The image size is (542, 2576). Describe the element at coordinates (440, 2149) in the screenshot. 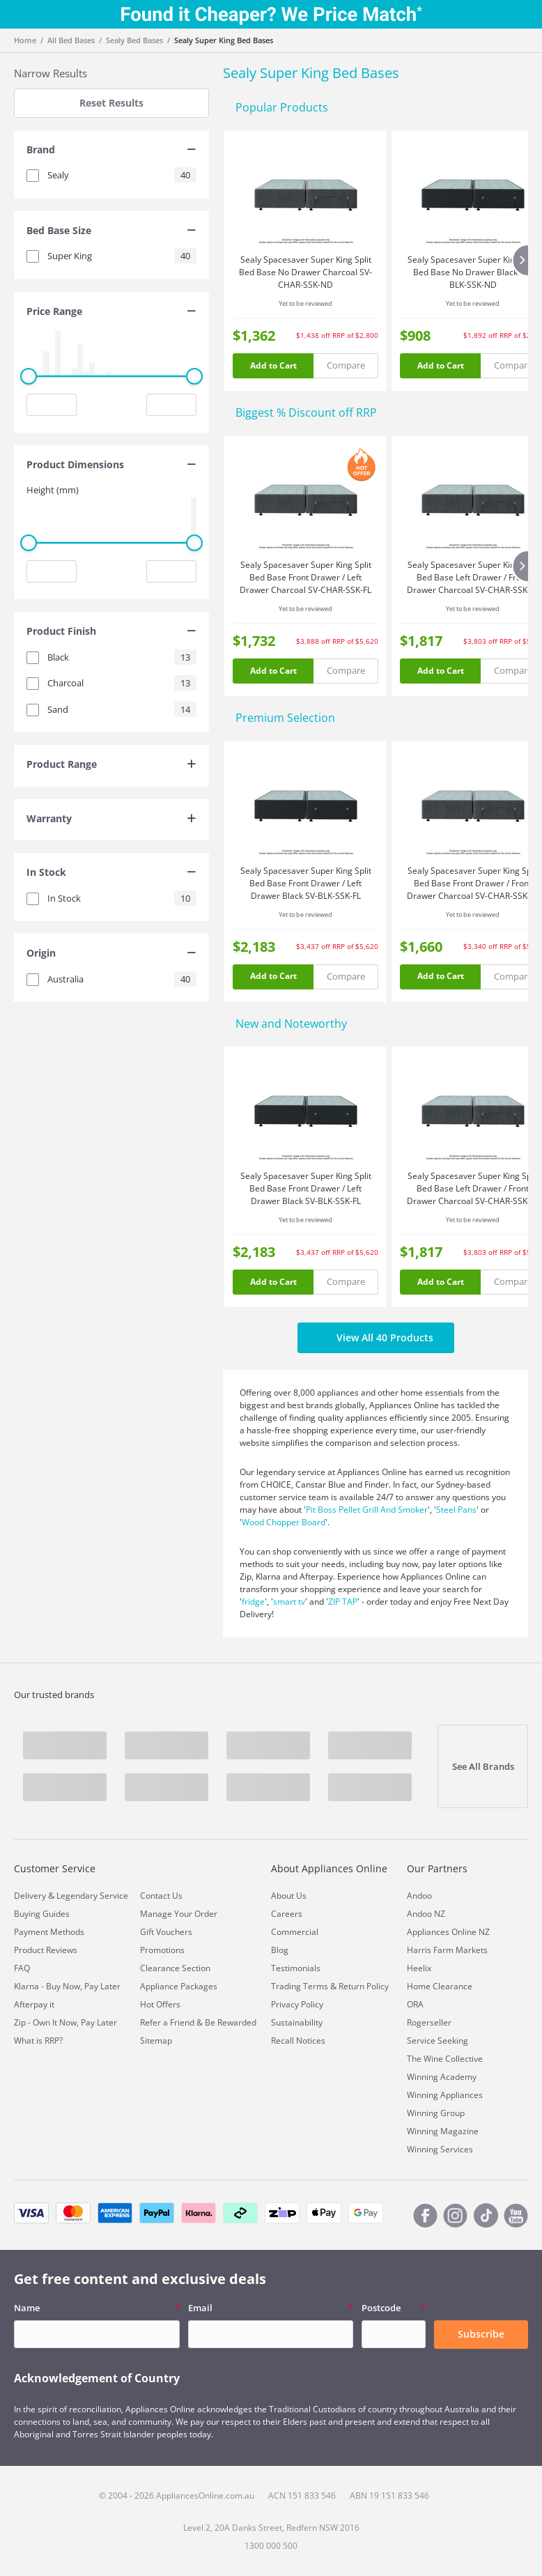

I see `Winning Services` at that location.